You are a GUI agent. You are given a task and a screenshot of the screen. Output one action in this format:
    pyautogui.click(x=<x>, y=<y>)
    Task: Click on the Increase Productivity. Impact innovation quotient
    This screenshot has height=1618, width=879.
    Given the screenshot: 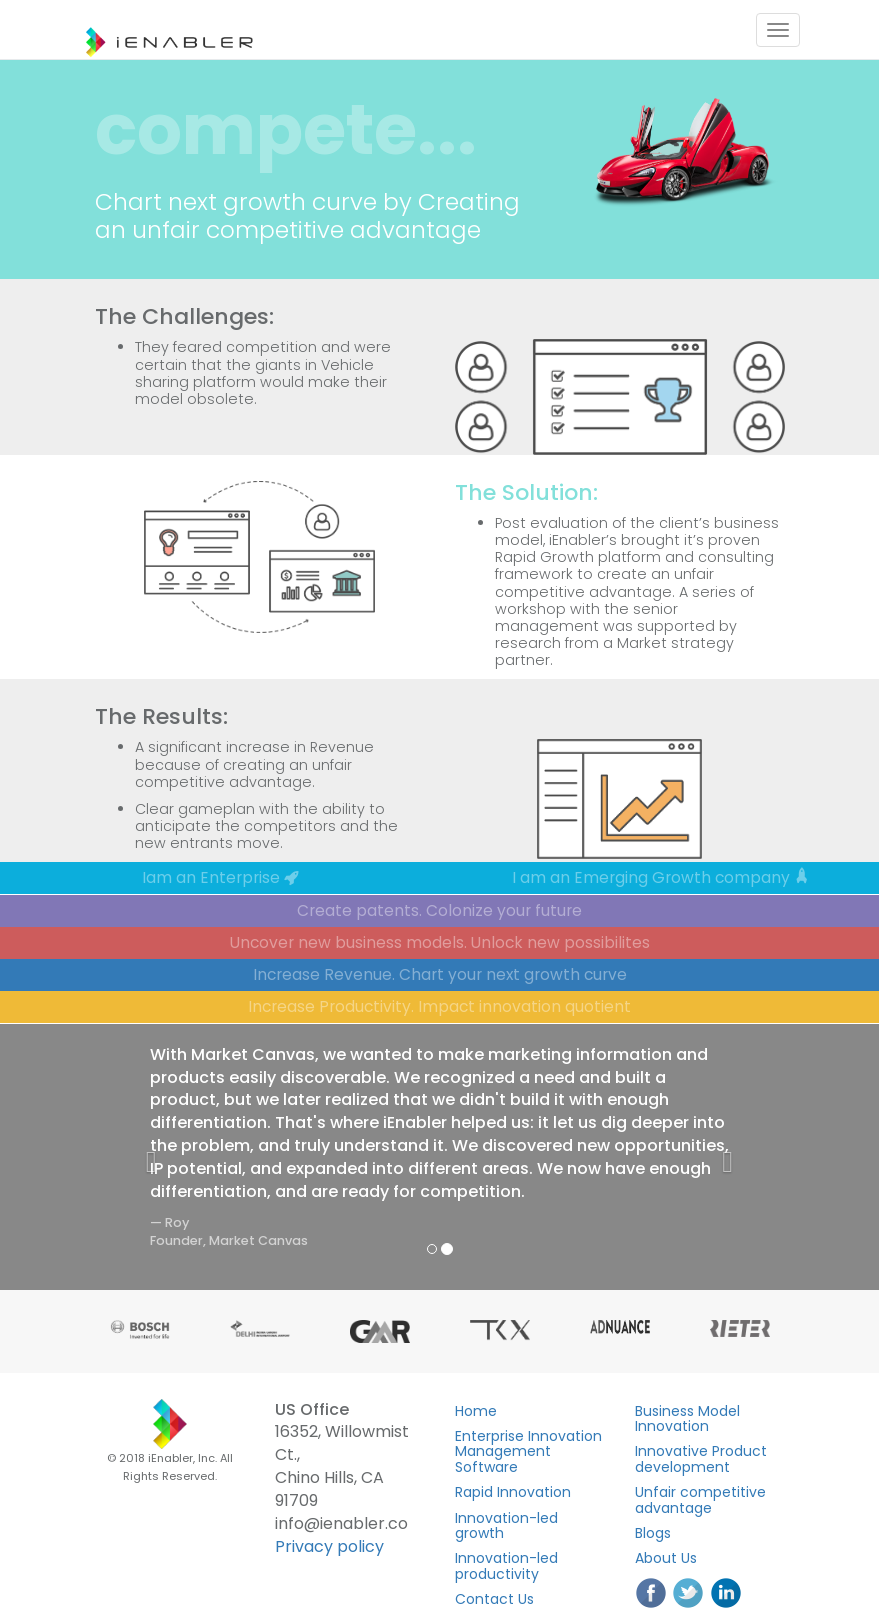 What is the action you would take?
    pyautogui.click(x=439, y=1006)
    